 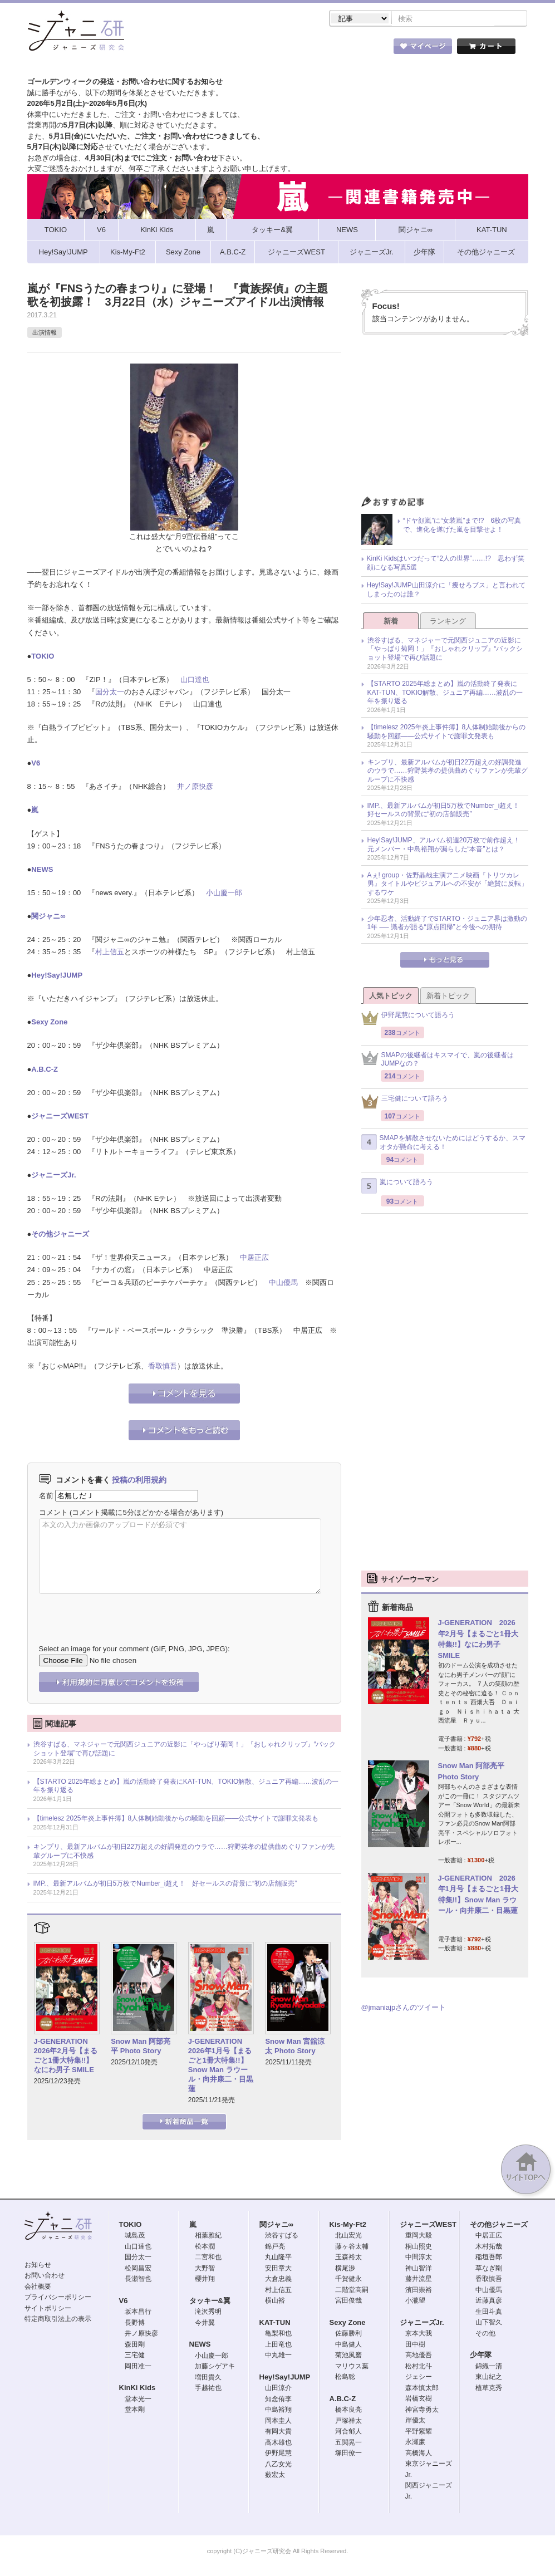 I want to click on 五関晃一, so click(x=348, y=2443).